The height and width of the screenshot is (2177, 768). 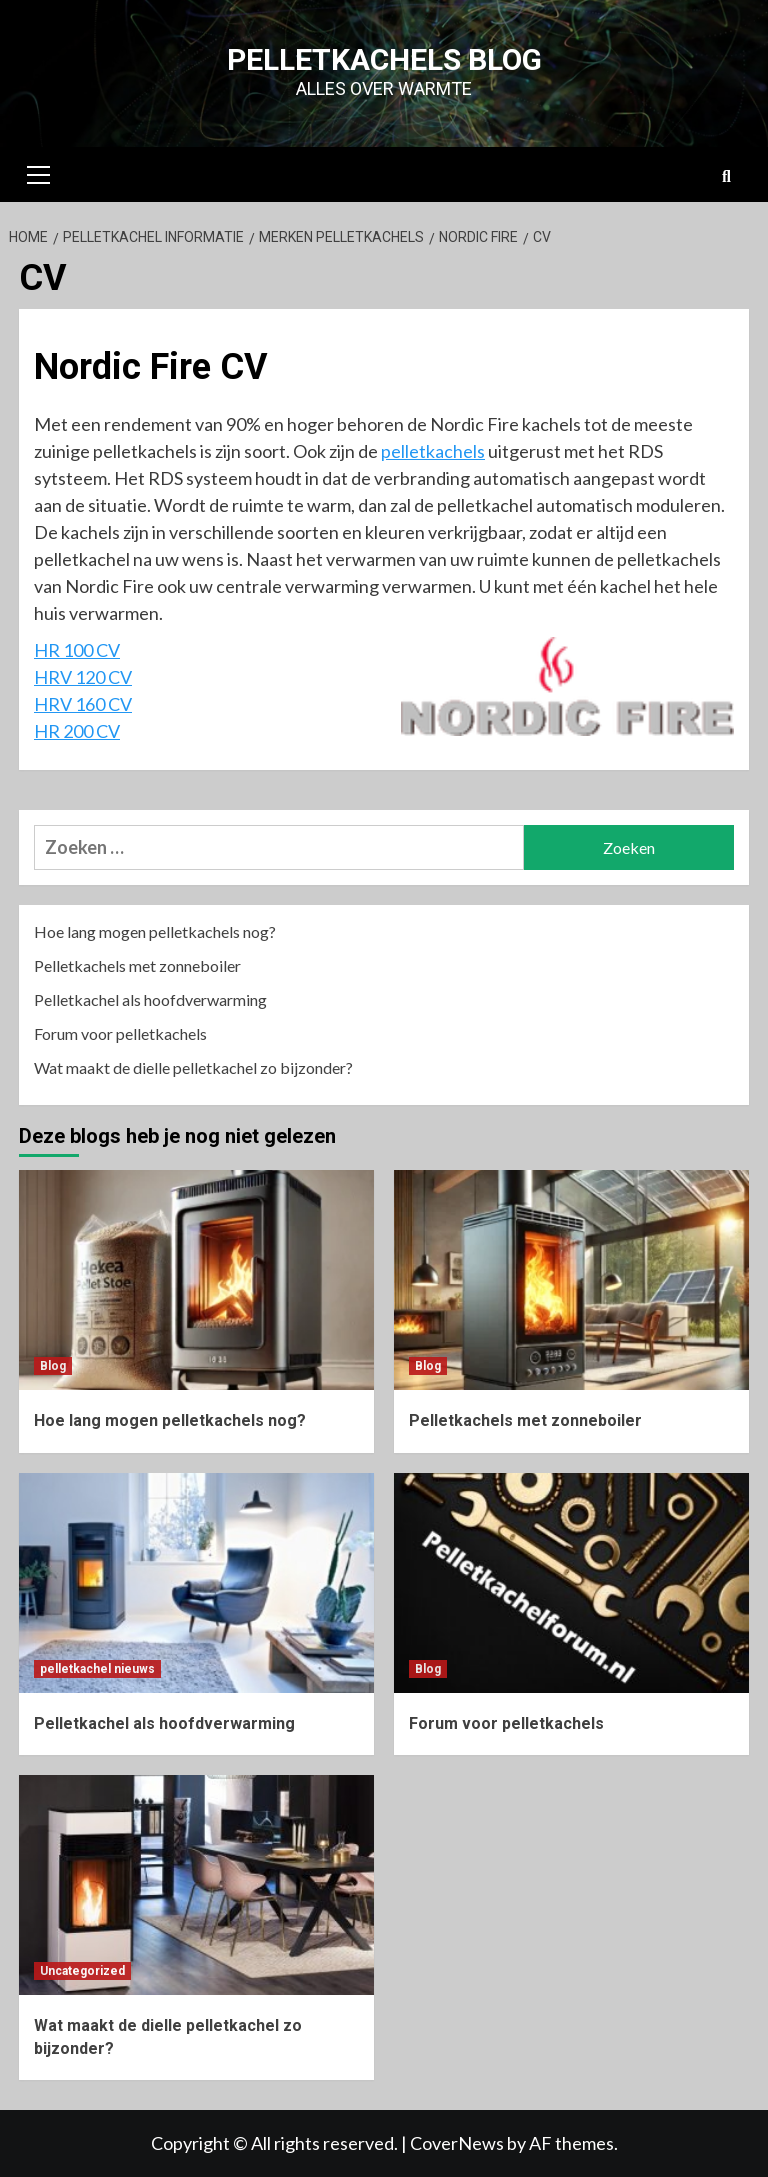 What do you see at coordinates (83, 677) in the screenshot?
I see `HRV 120 CV` at bounding box center [83, 677].